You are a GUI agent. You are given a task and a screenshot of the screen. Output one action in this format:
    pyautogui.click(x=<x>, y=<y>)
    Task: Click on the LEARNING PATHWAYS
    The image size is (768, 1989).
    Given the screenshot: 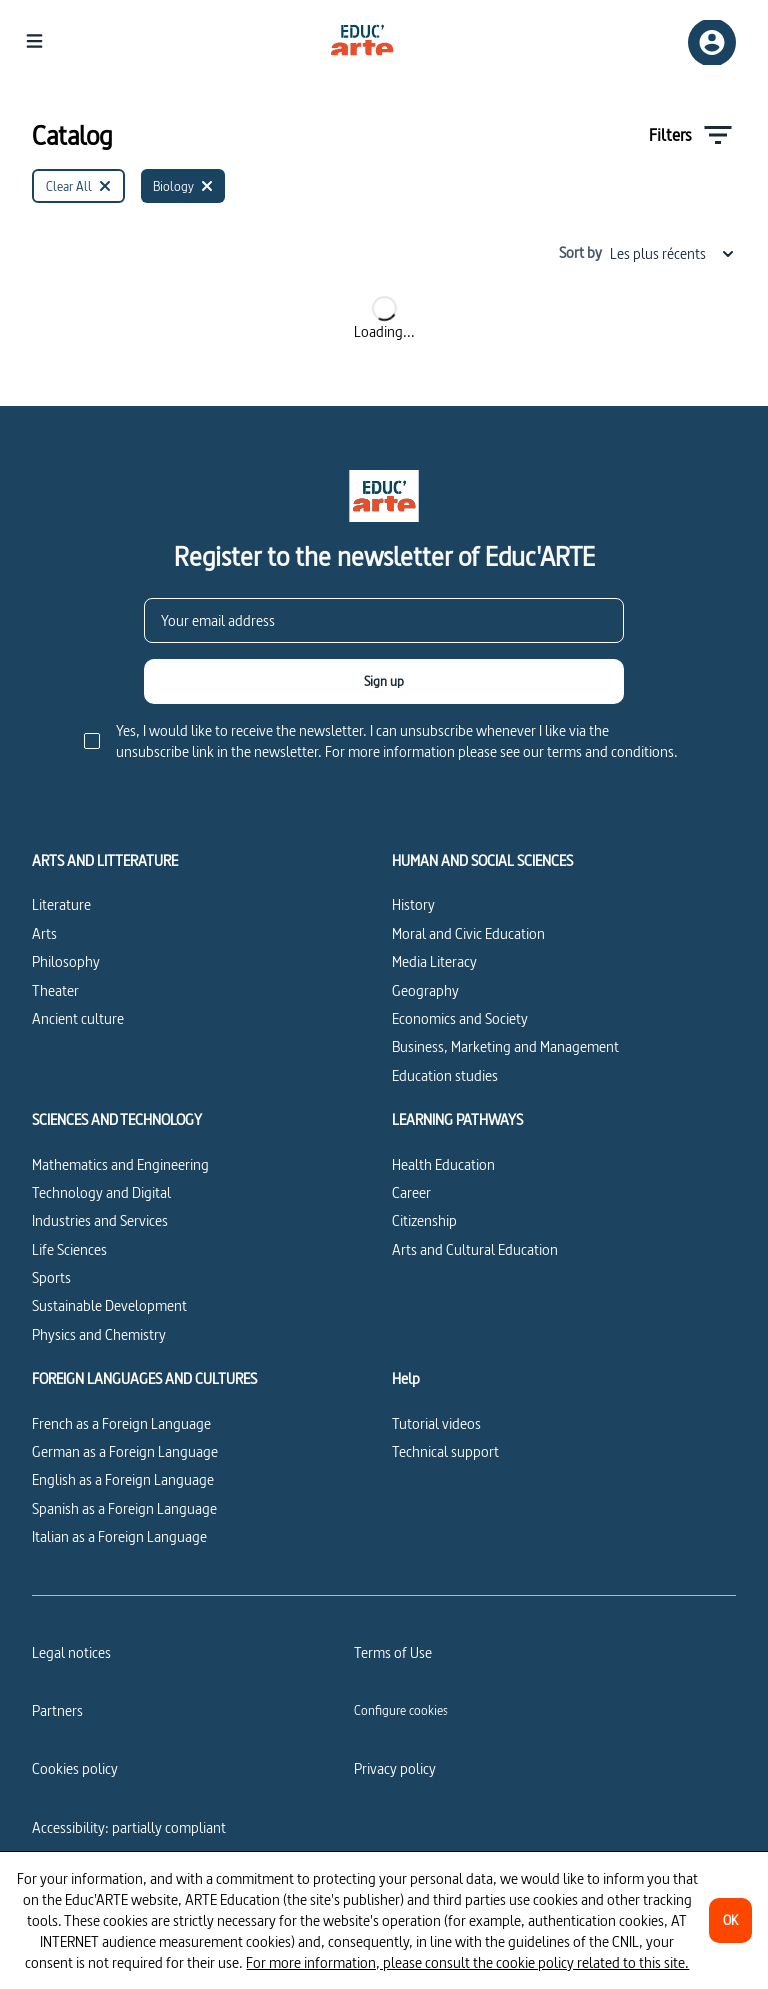 What is the action you would take?
    pyautogui.click(x=457, y=1120)
    